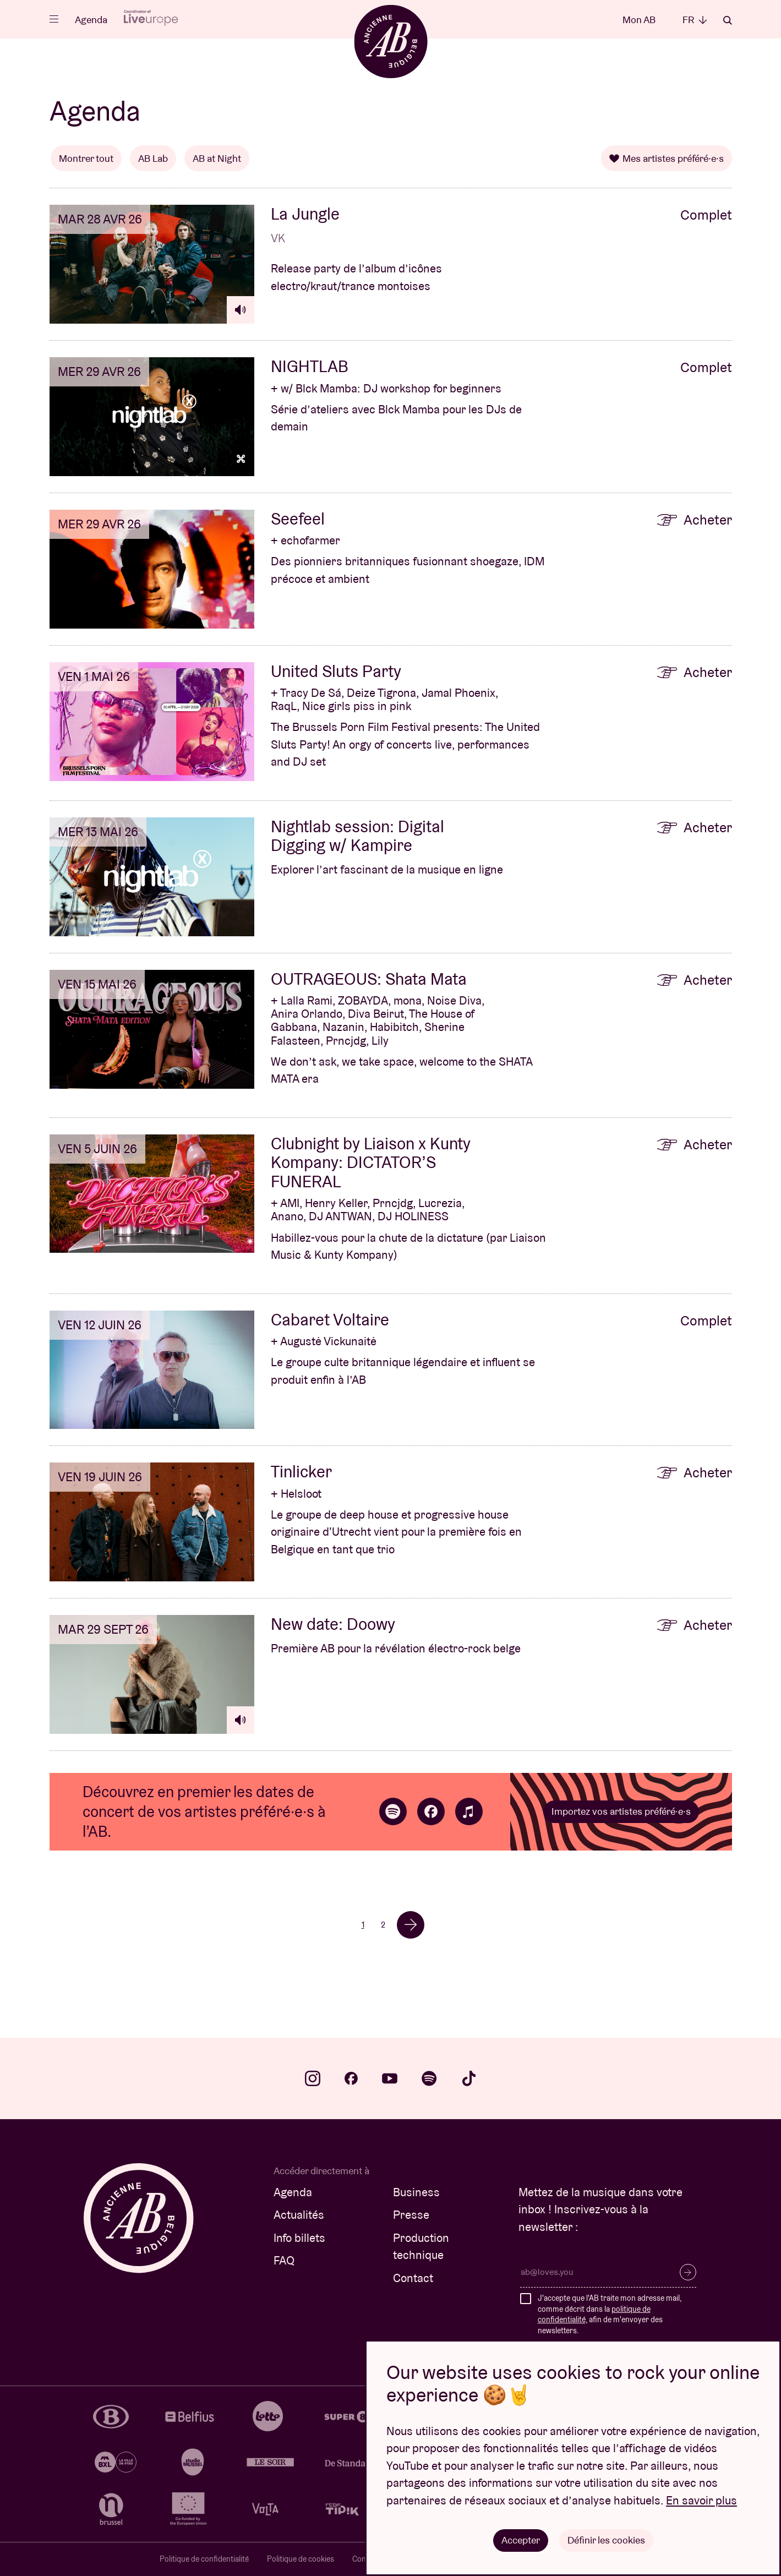 This screenshot has height=2576, width=781. I want to click on instagram, so click(312, 2078).